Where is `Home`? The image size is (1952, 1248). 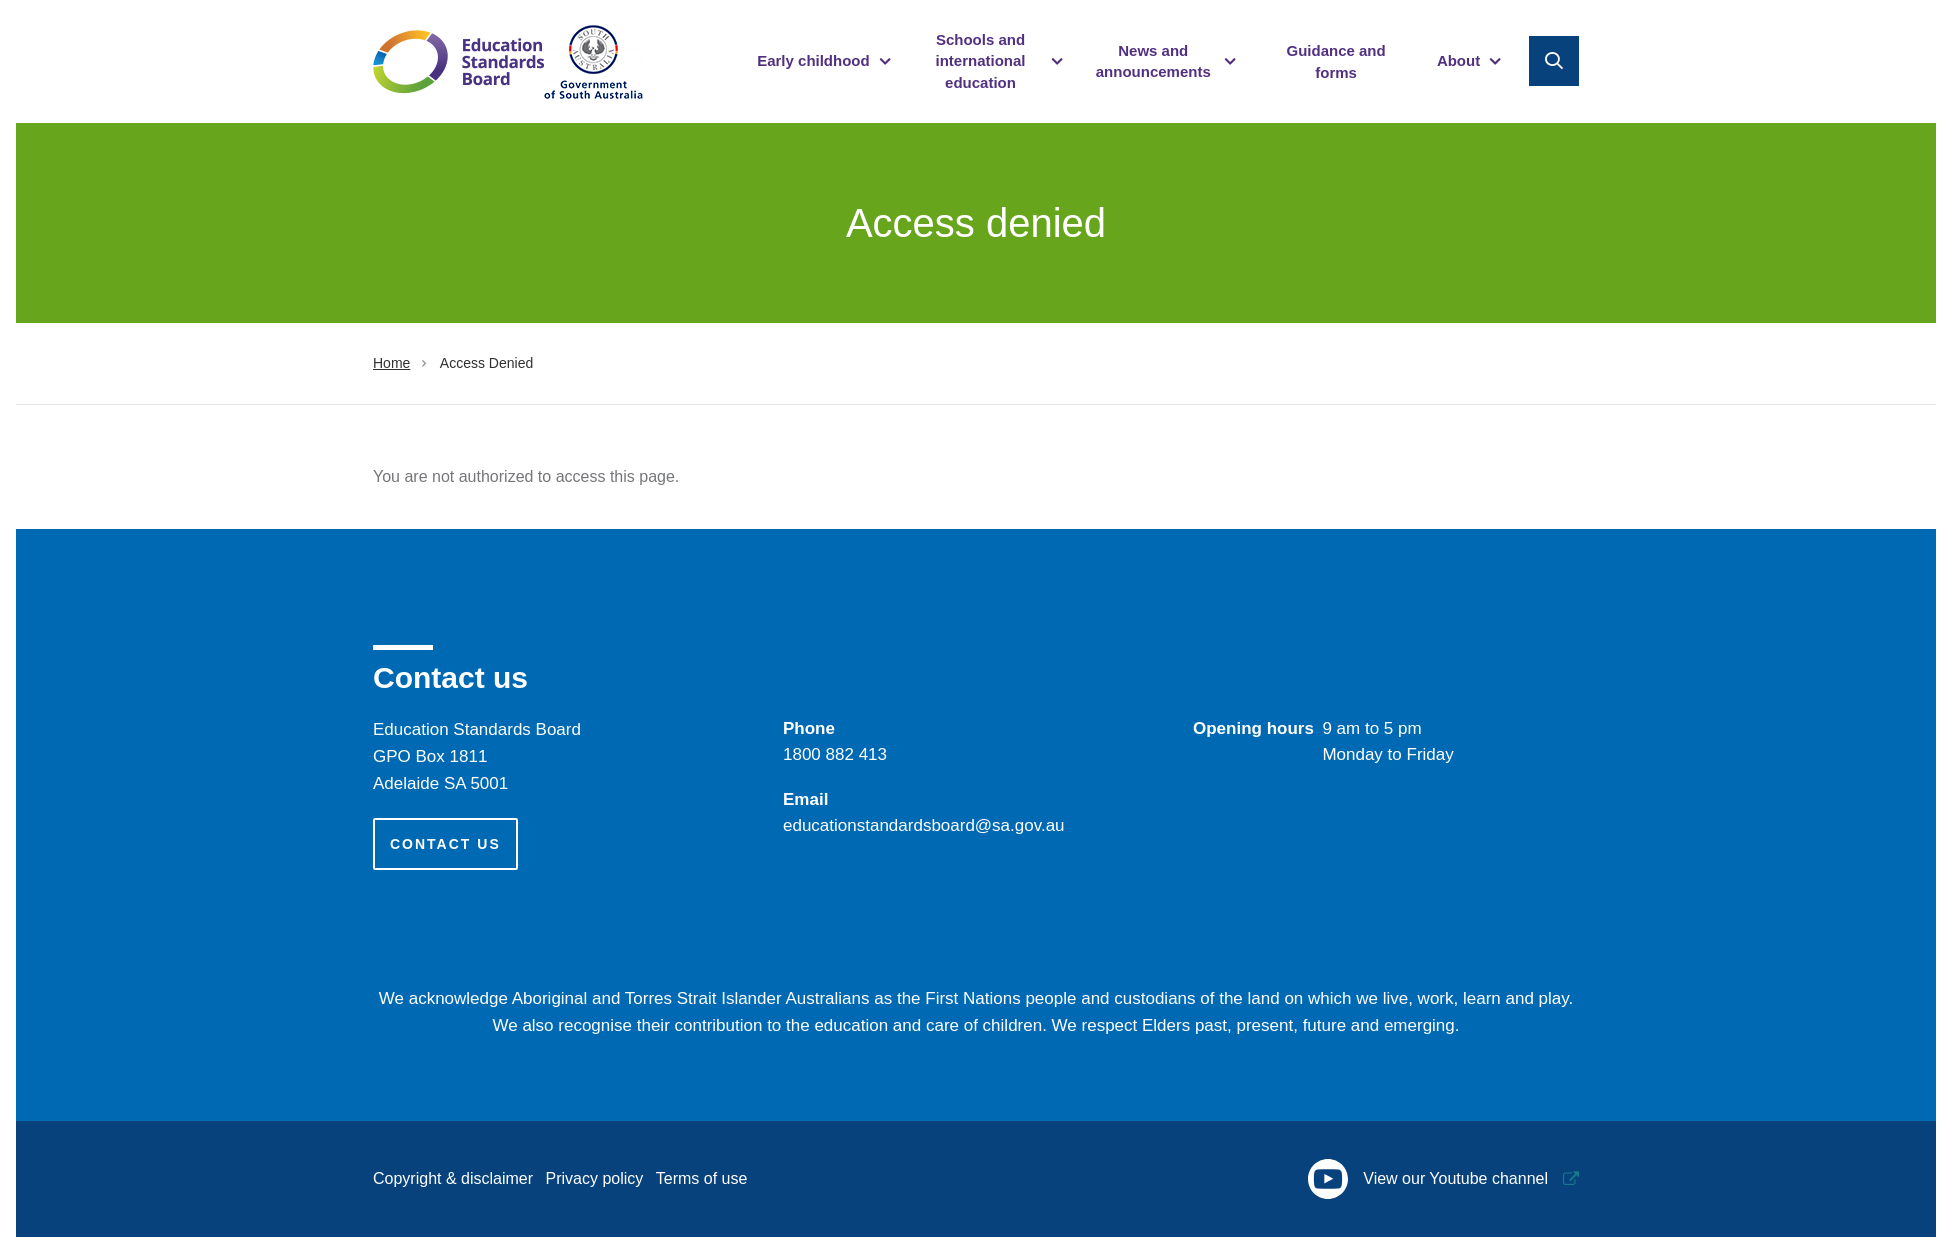
Home is located at coordinates (391, 363).